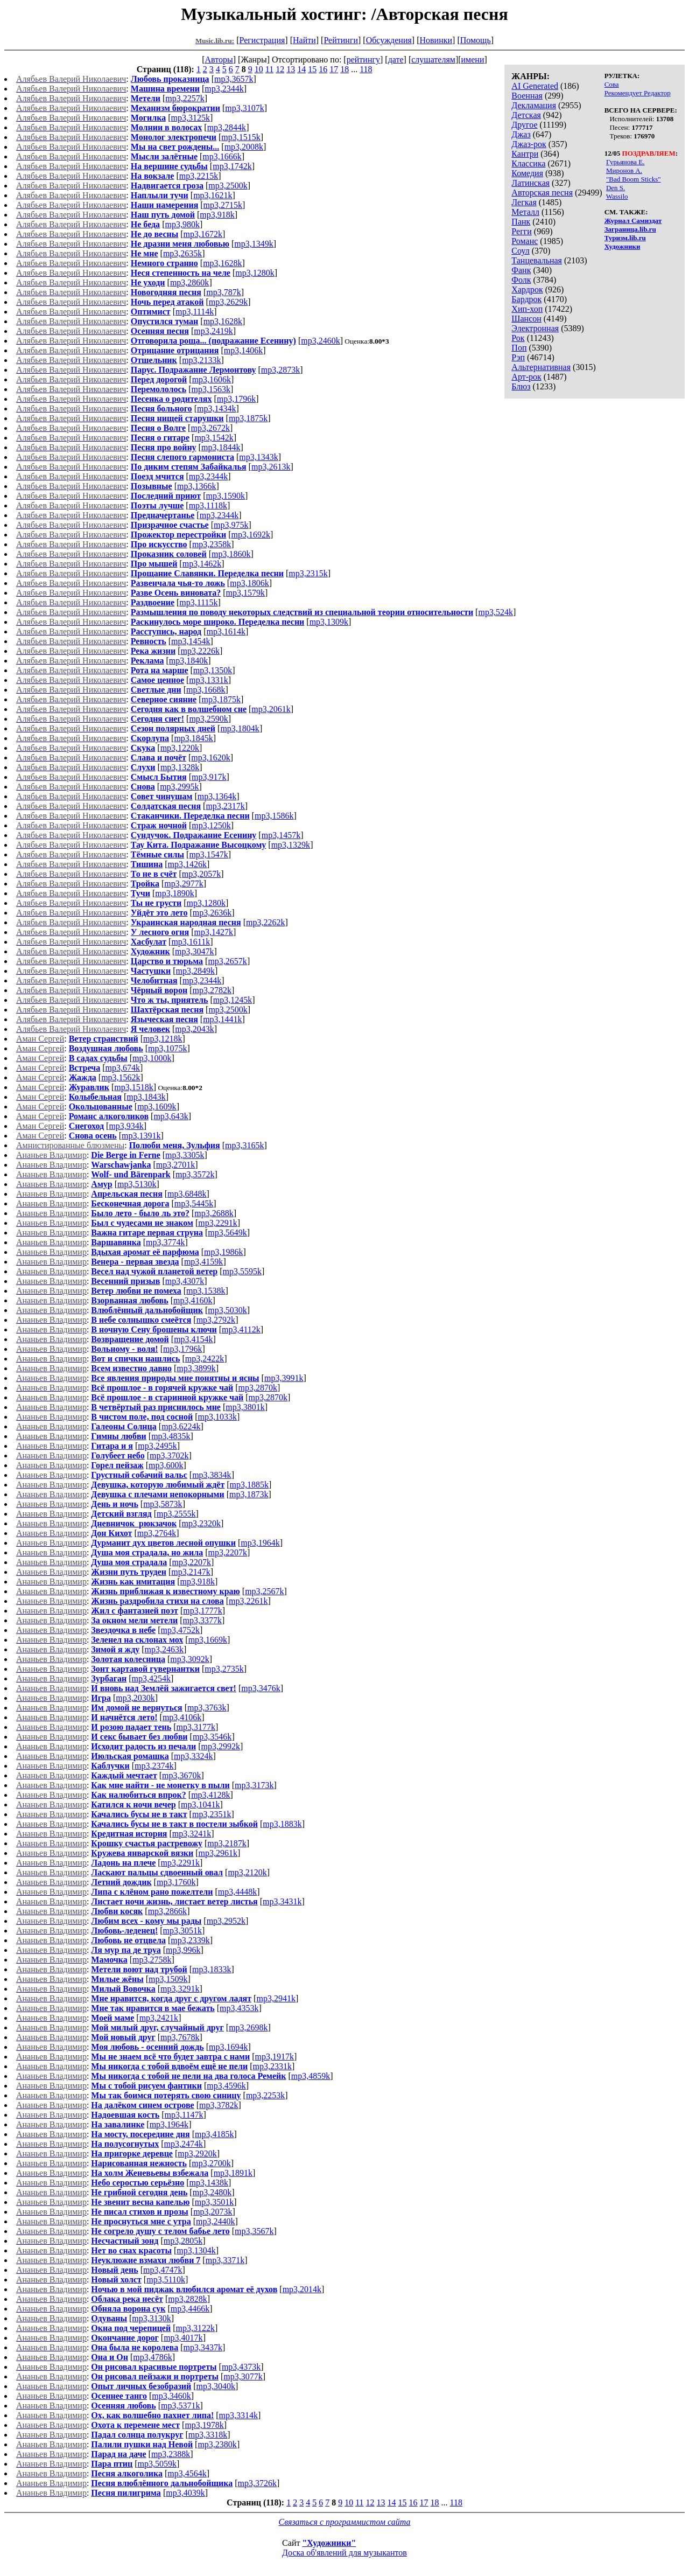 The width and height of the screenshot is (689, 2576). I want to click on mp3,3546k, so click(212, 1736).